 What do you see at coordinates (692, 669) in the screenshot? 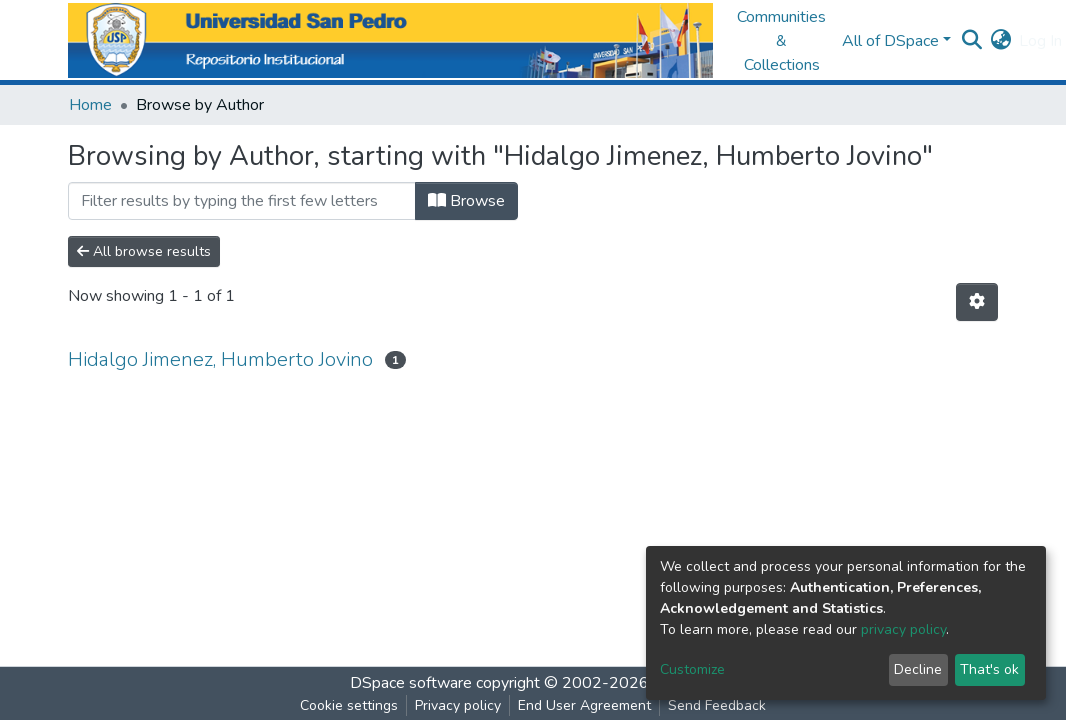
I see `Customize` at bounding box center [692, 669].